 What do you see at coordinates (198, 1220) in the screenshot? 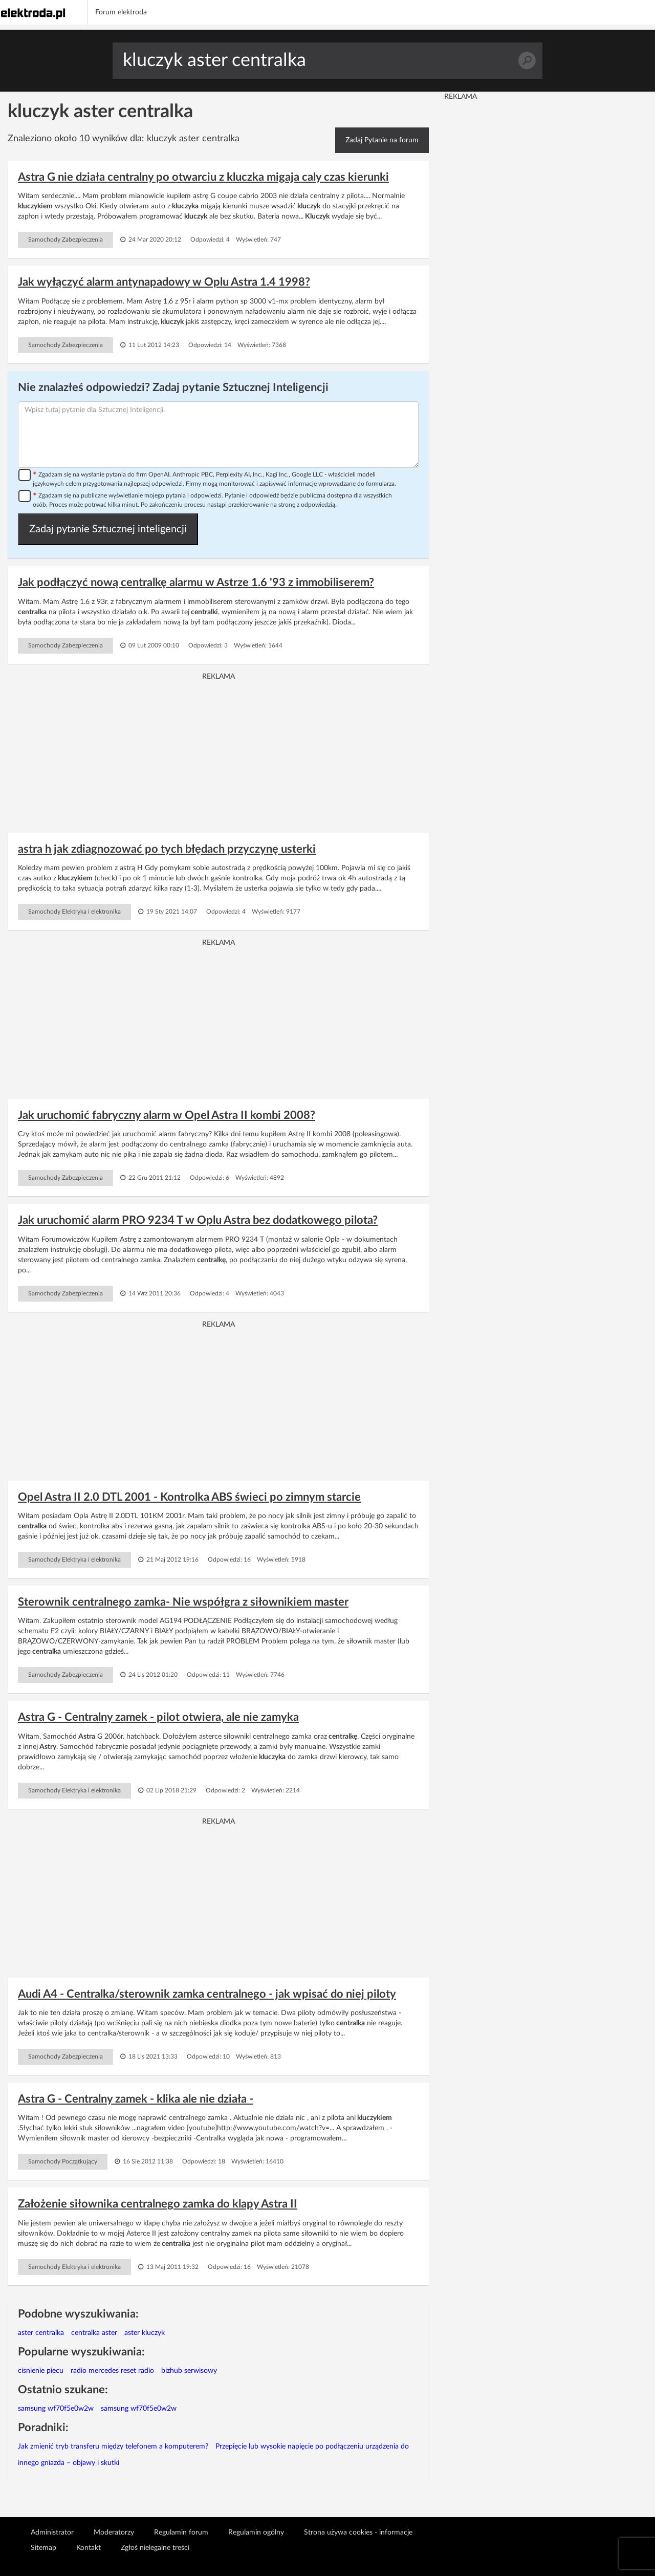
I see `Jak uruchomić alarm PRO 9234 T w Oplu Astra bez dodatkowego pilota?` at bounding box center [198, 1220].